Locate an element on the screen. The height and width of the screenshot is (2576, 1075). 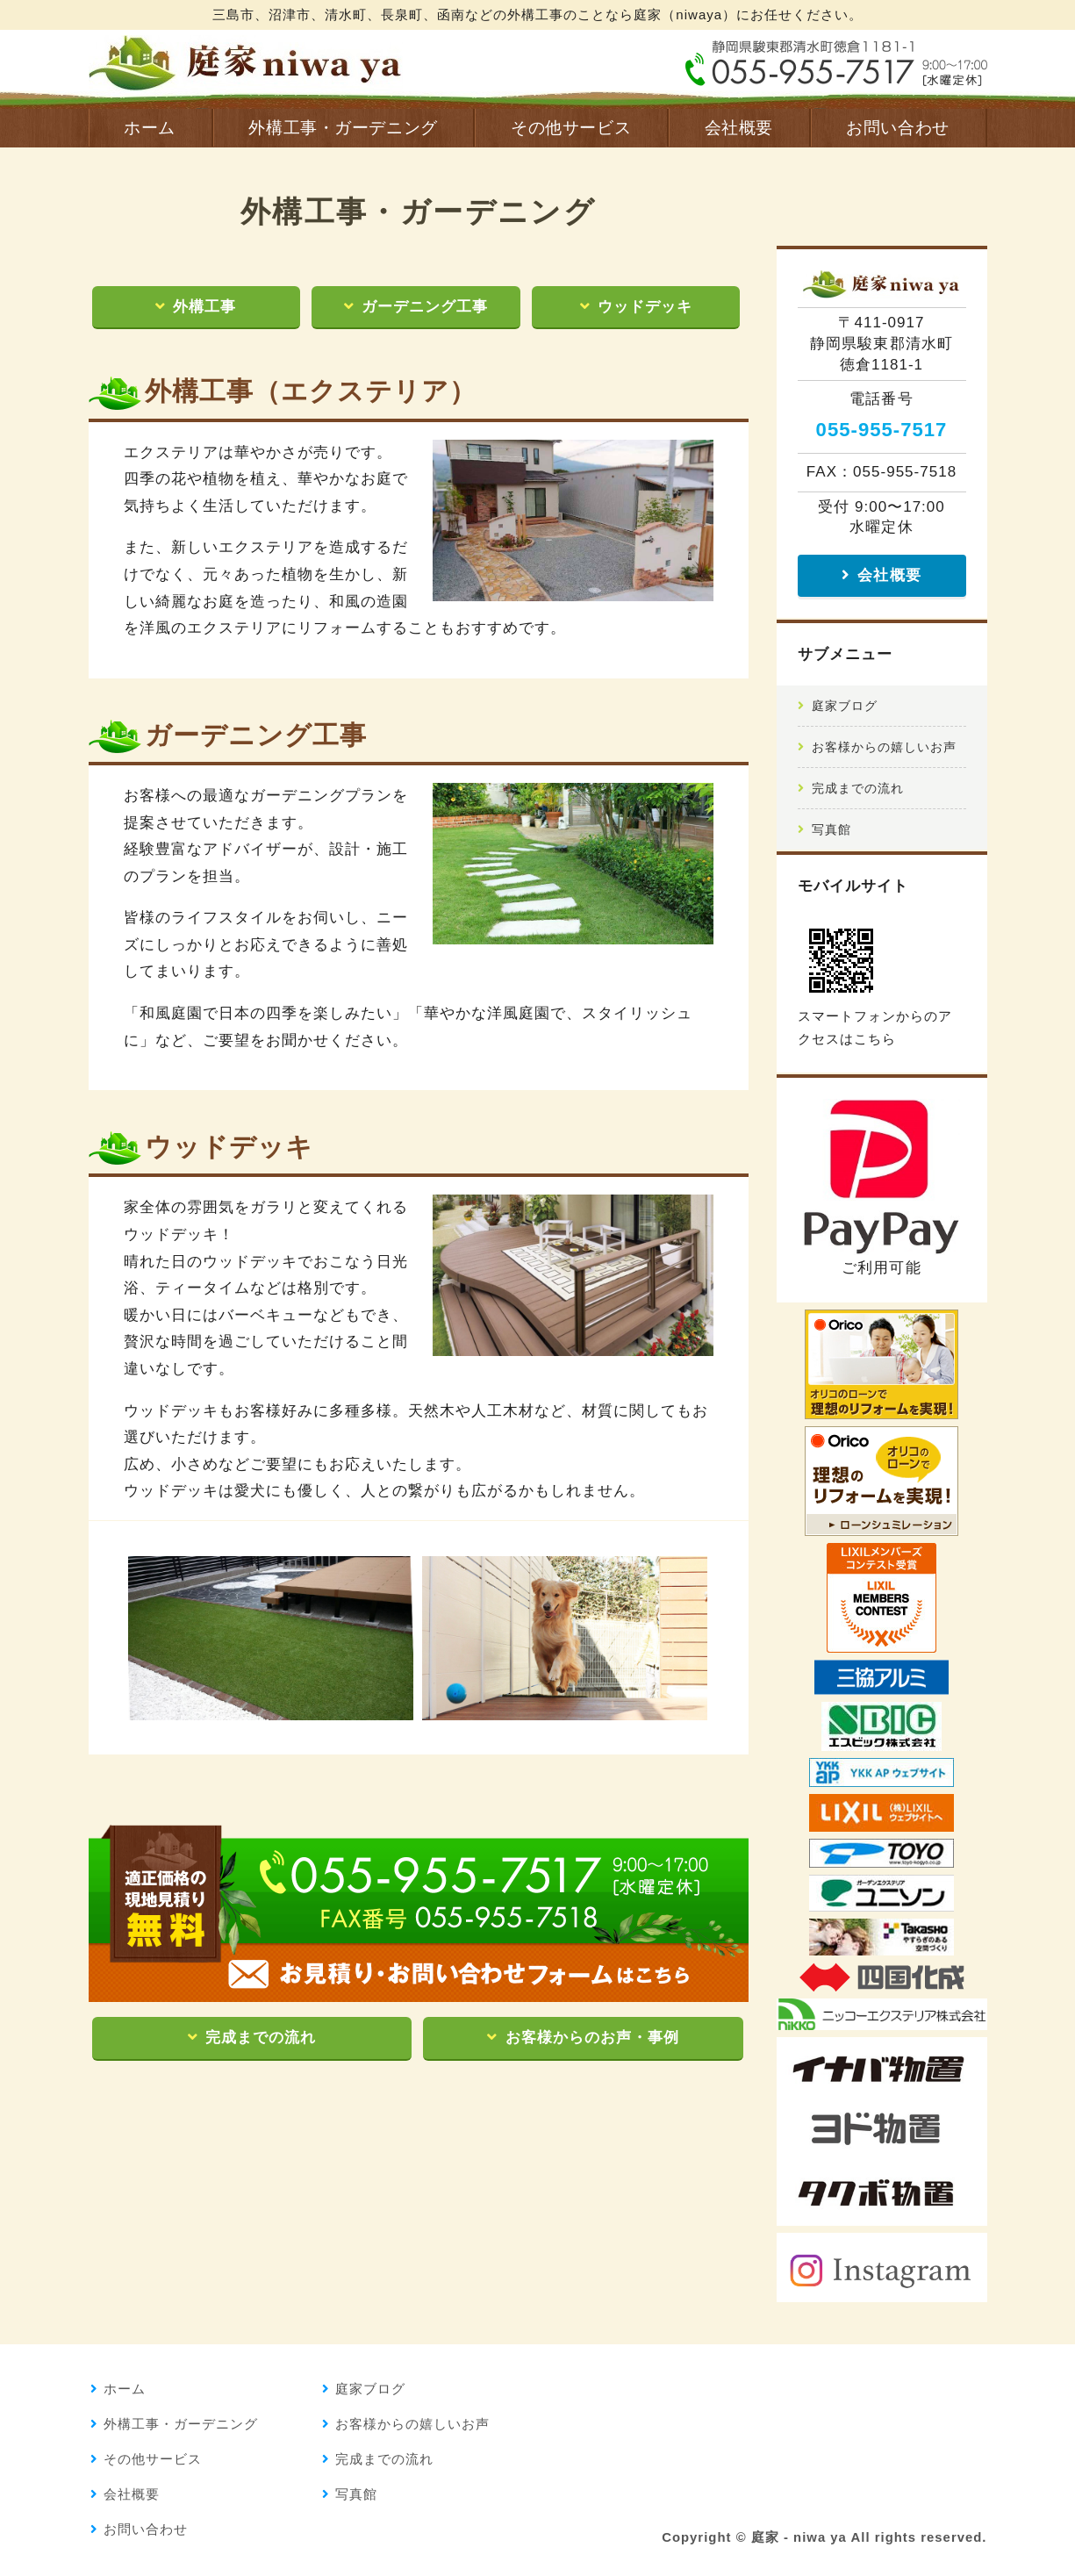
外構工事・ガーデニング is located at coordinates (342, 127).